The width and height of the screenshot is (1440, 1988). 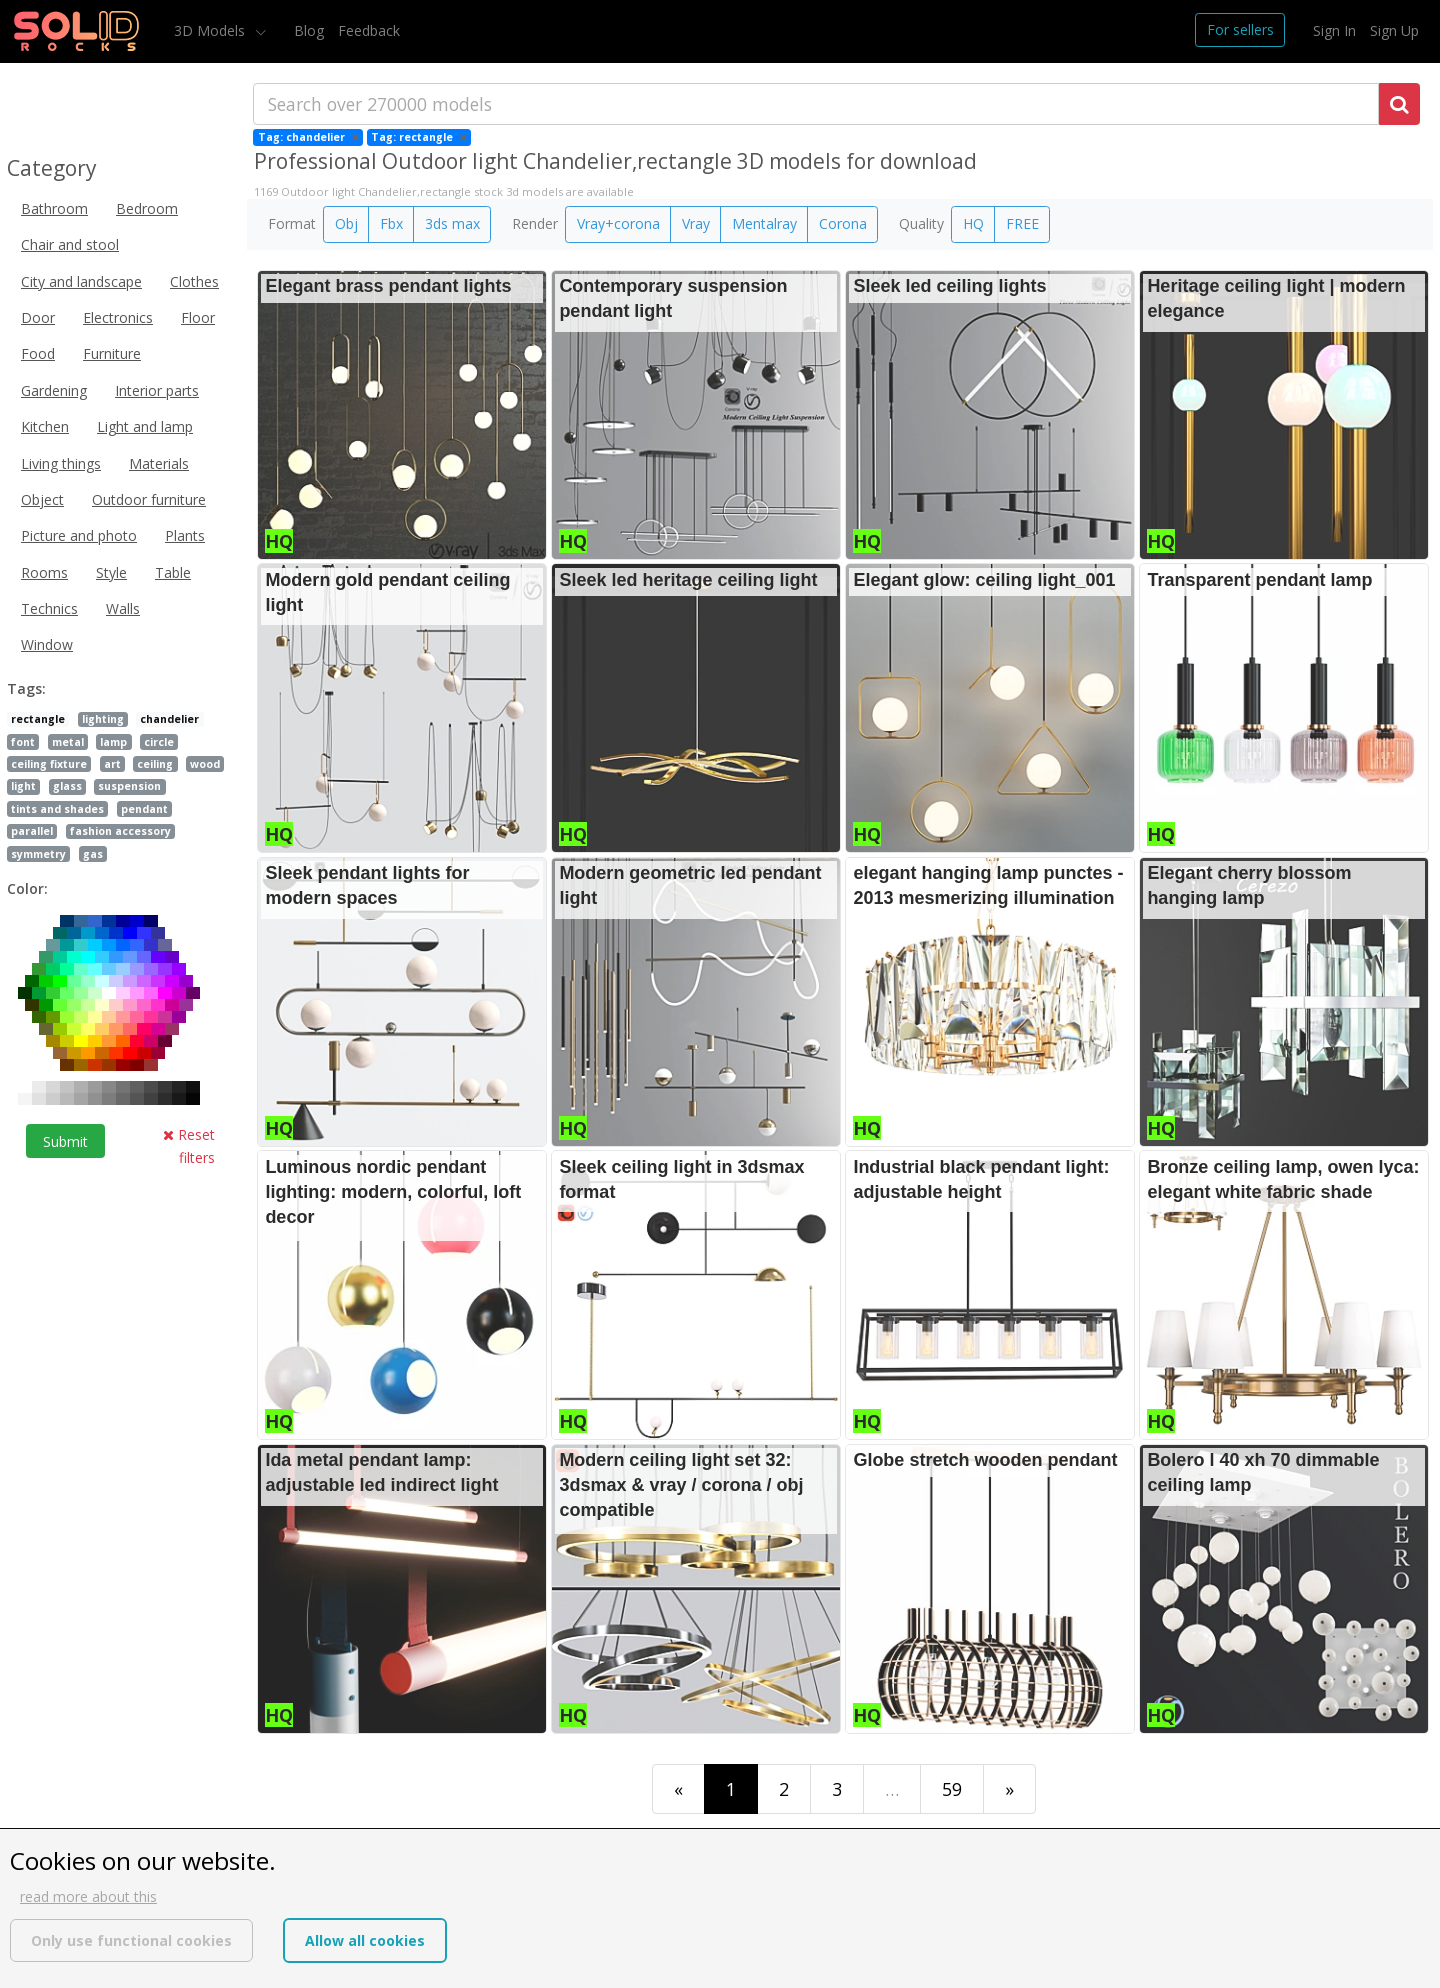 I want to click on Reset filters, so click(x=189, y=1145).